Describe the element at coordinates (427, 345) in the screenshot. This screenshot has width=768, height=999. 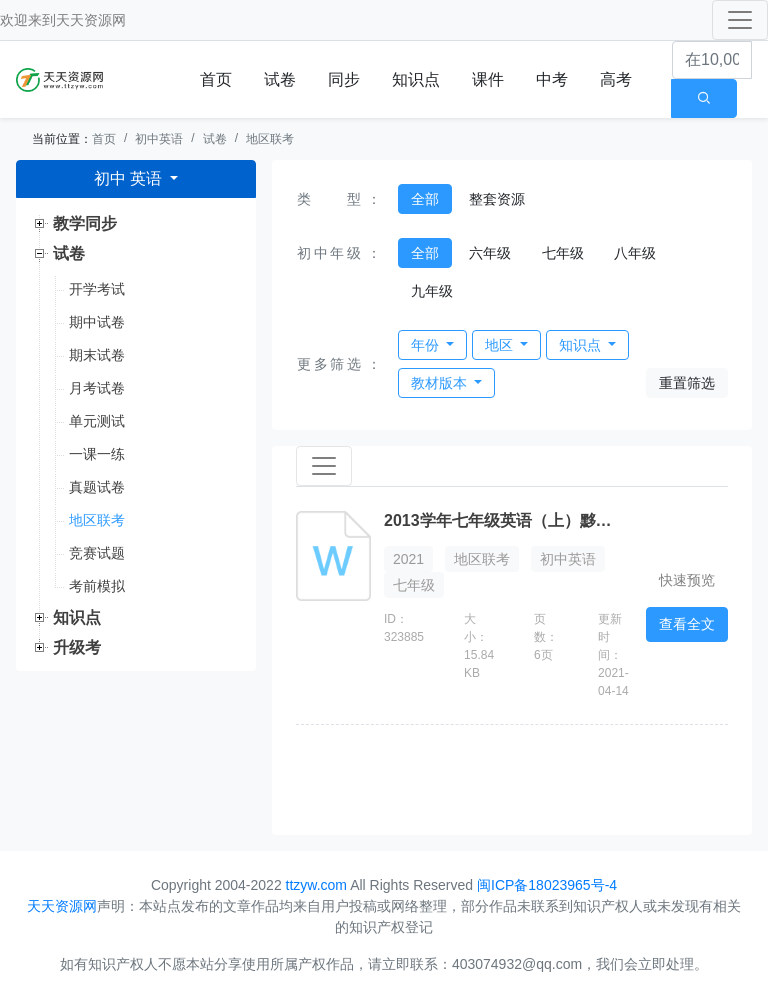
I see `年份` at that location.